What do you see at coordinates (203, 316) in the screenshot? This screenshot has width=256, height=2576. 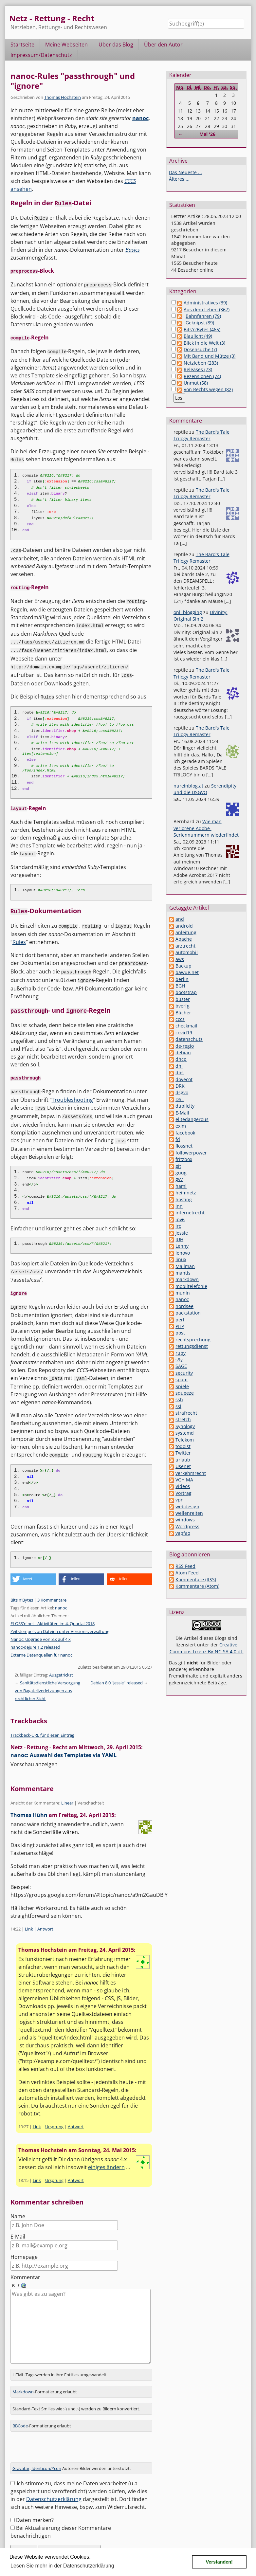 I see `Bahnfahren (79)` at bounding box center [203, 316].